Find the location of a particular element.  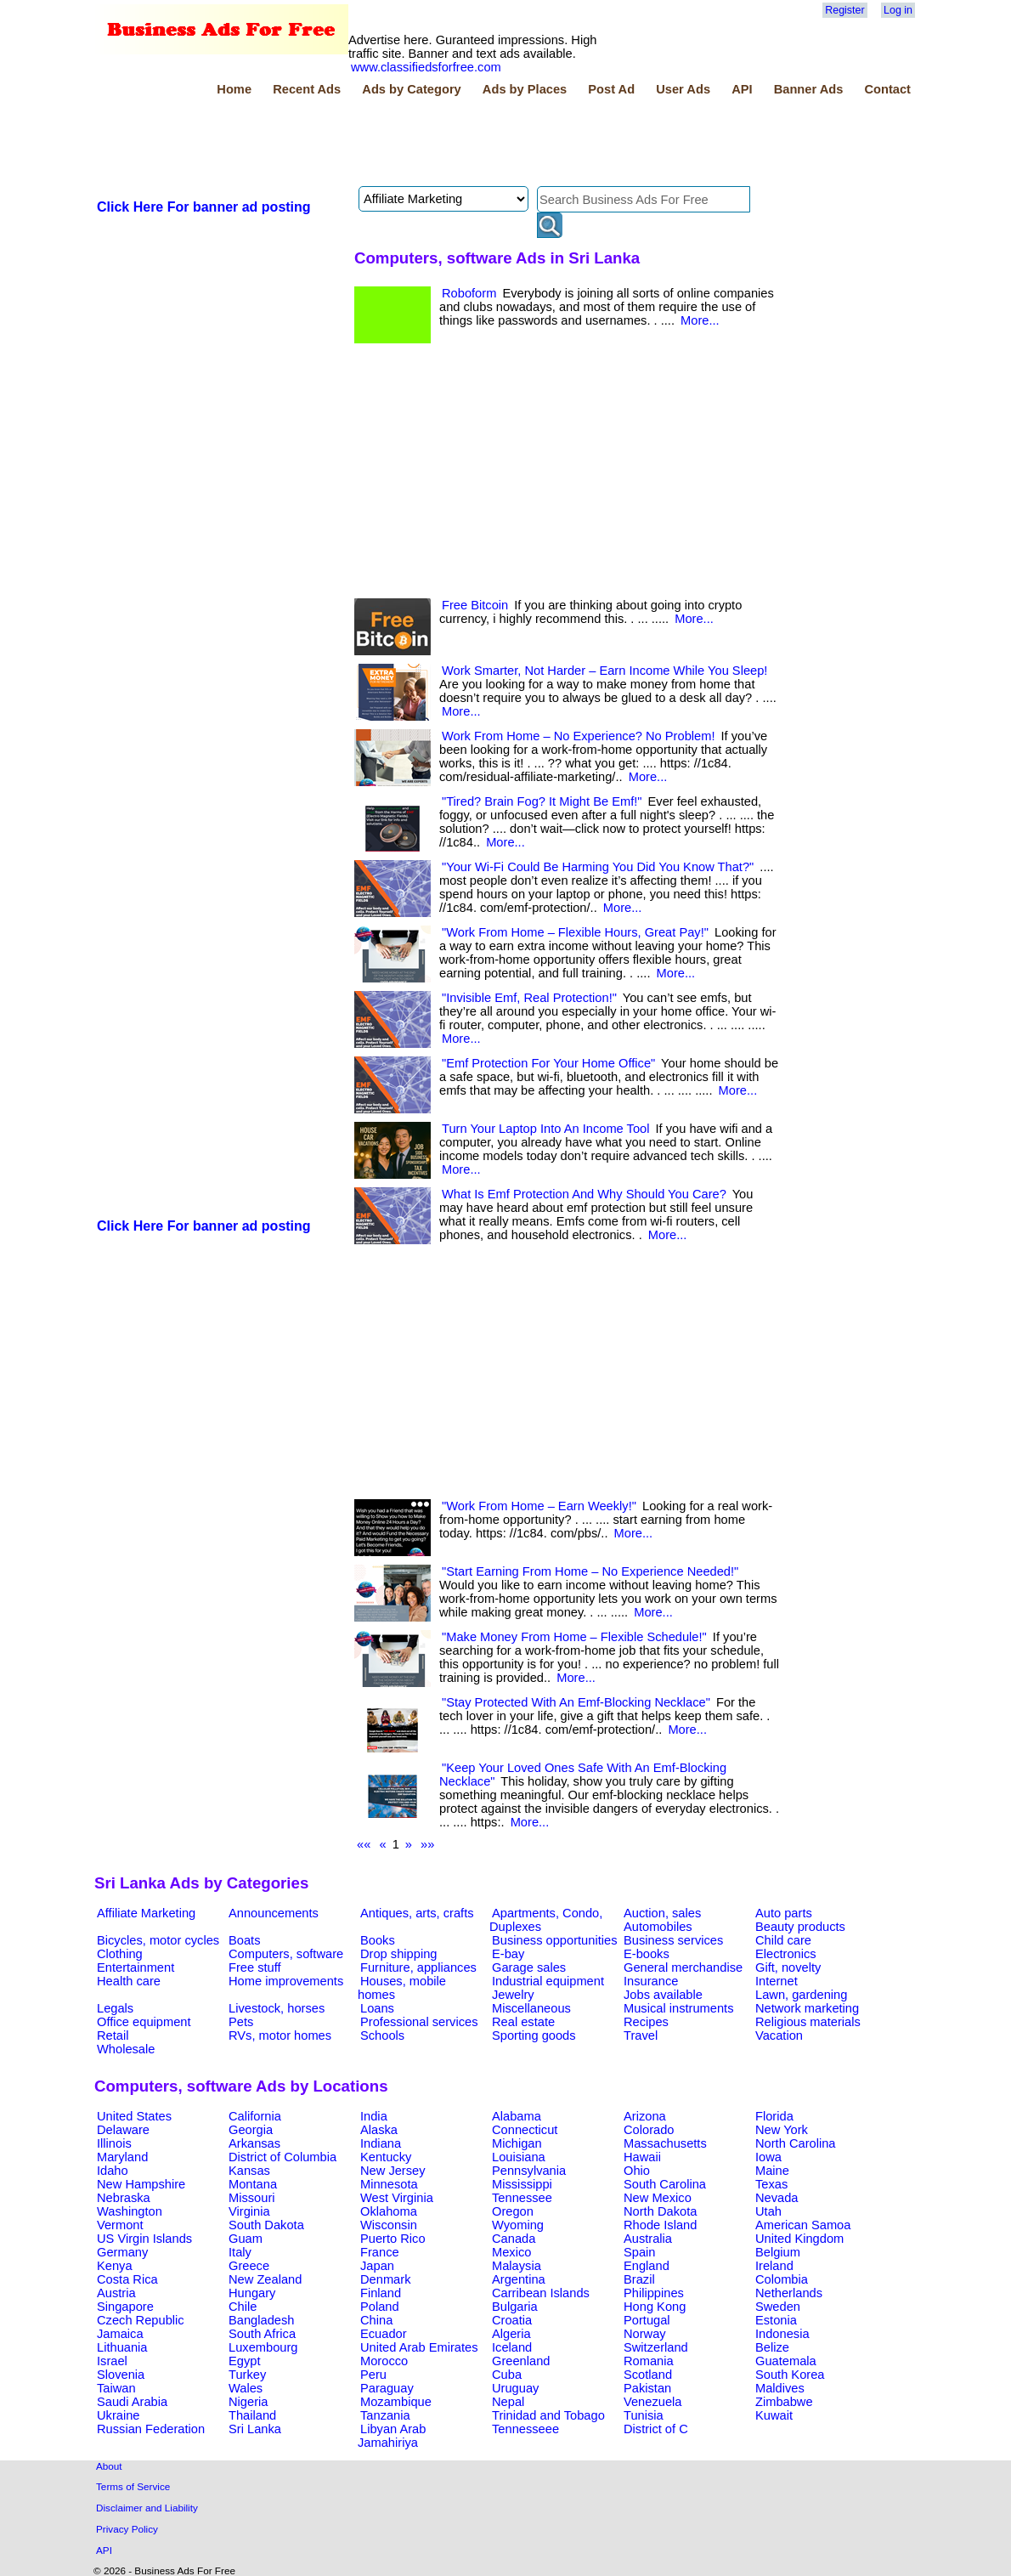

India is located at coordinates (373, 2116).